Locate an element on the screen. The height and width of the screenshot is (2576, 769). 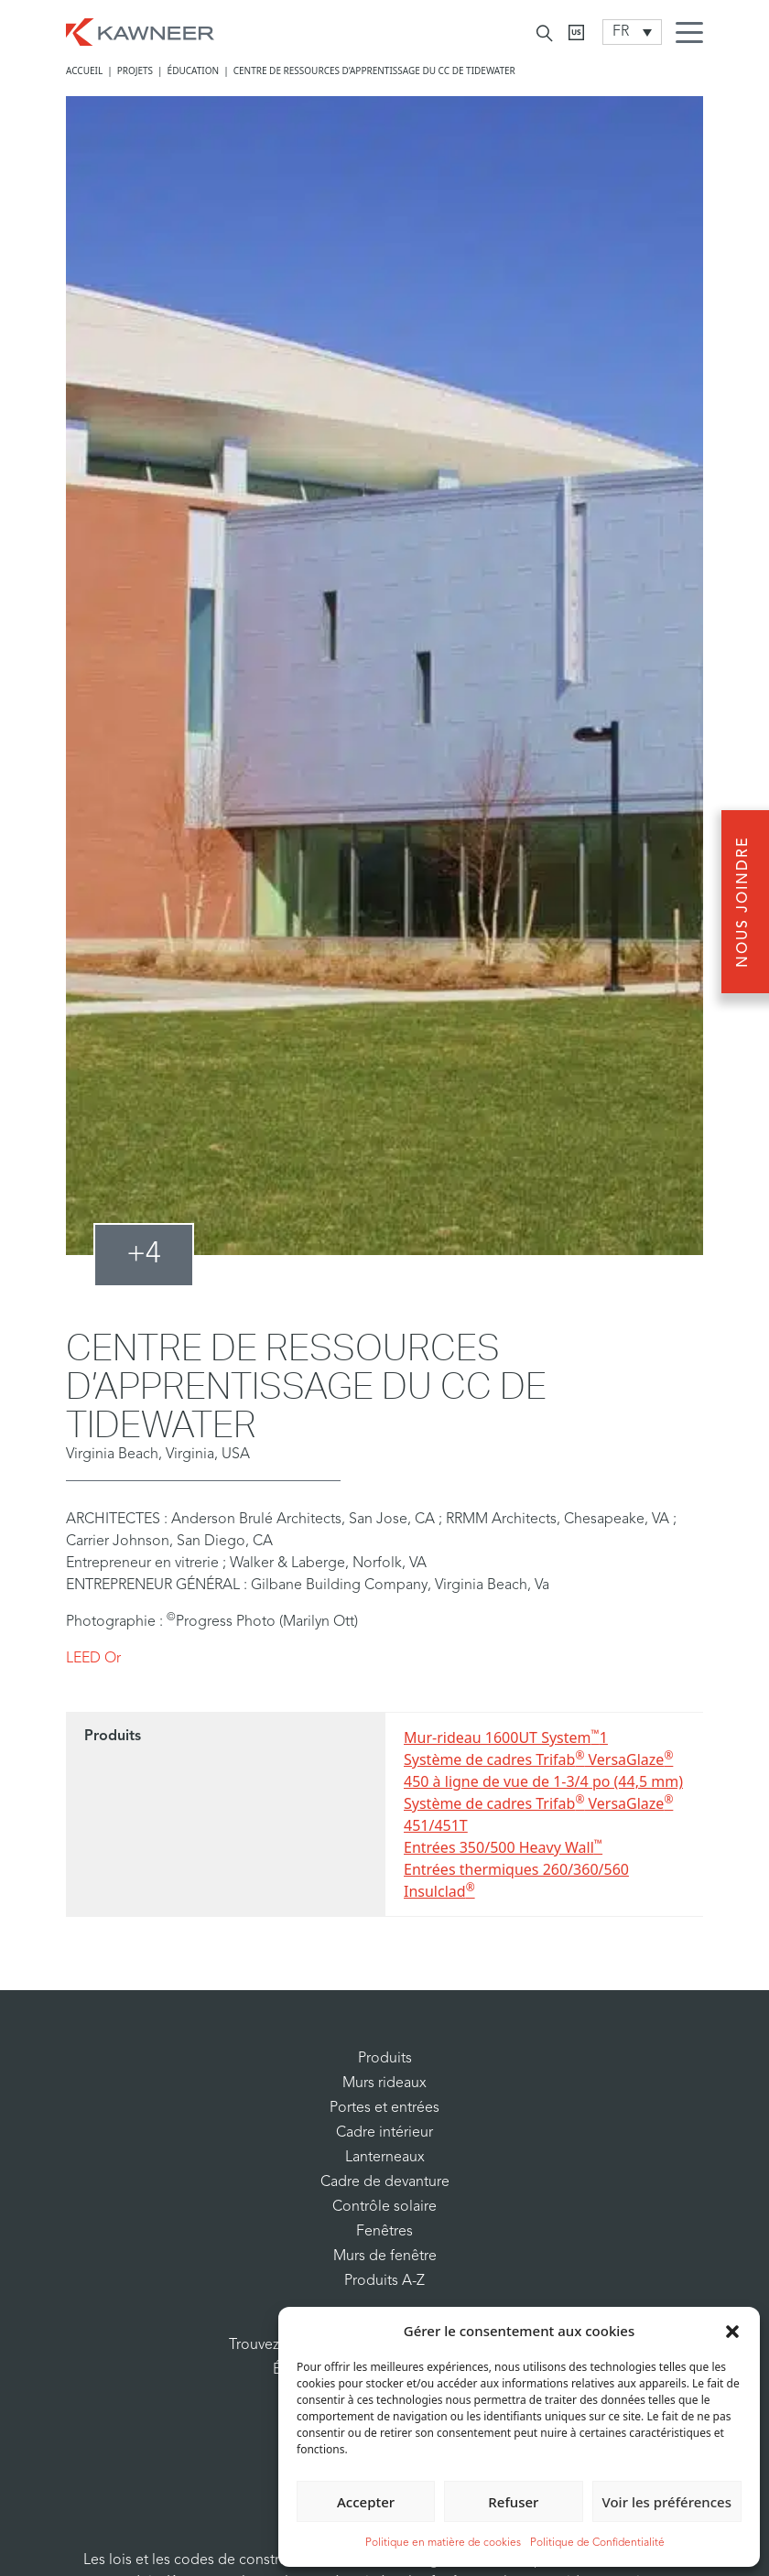
Entrées thermiques 260/360/560 Insulclad is located at coordinates (516, 1880).